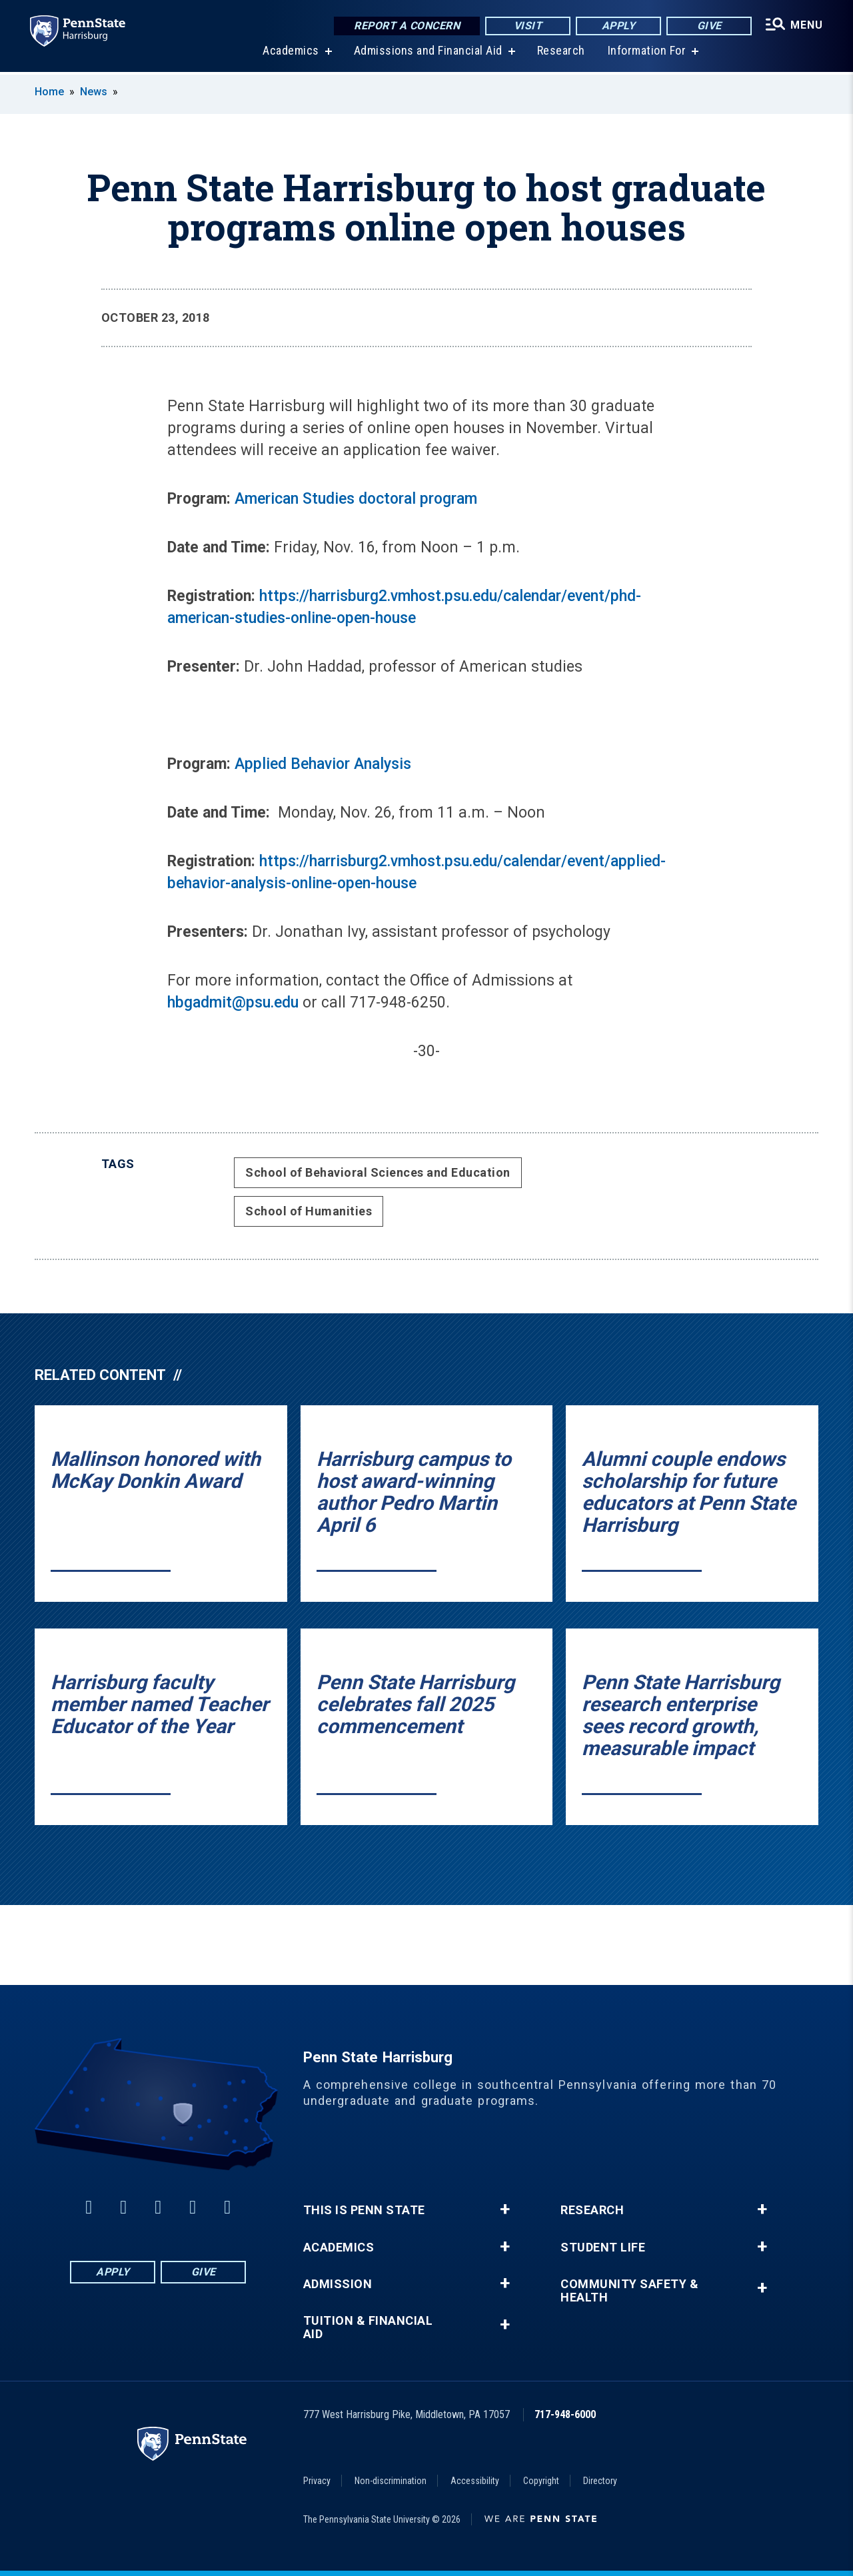  Describe the element at coordinates (308, 1211) in the screenshot. I see `School of Humanities` at that location.